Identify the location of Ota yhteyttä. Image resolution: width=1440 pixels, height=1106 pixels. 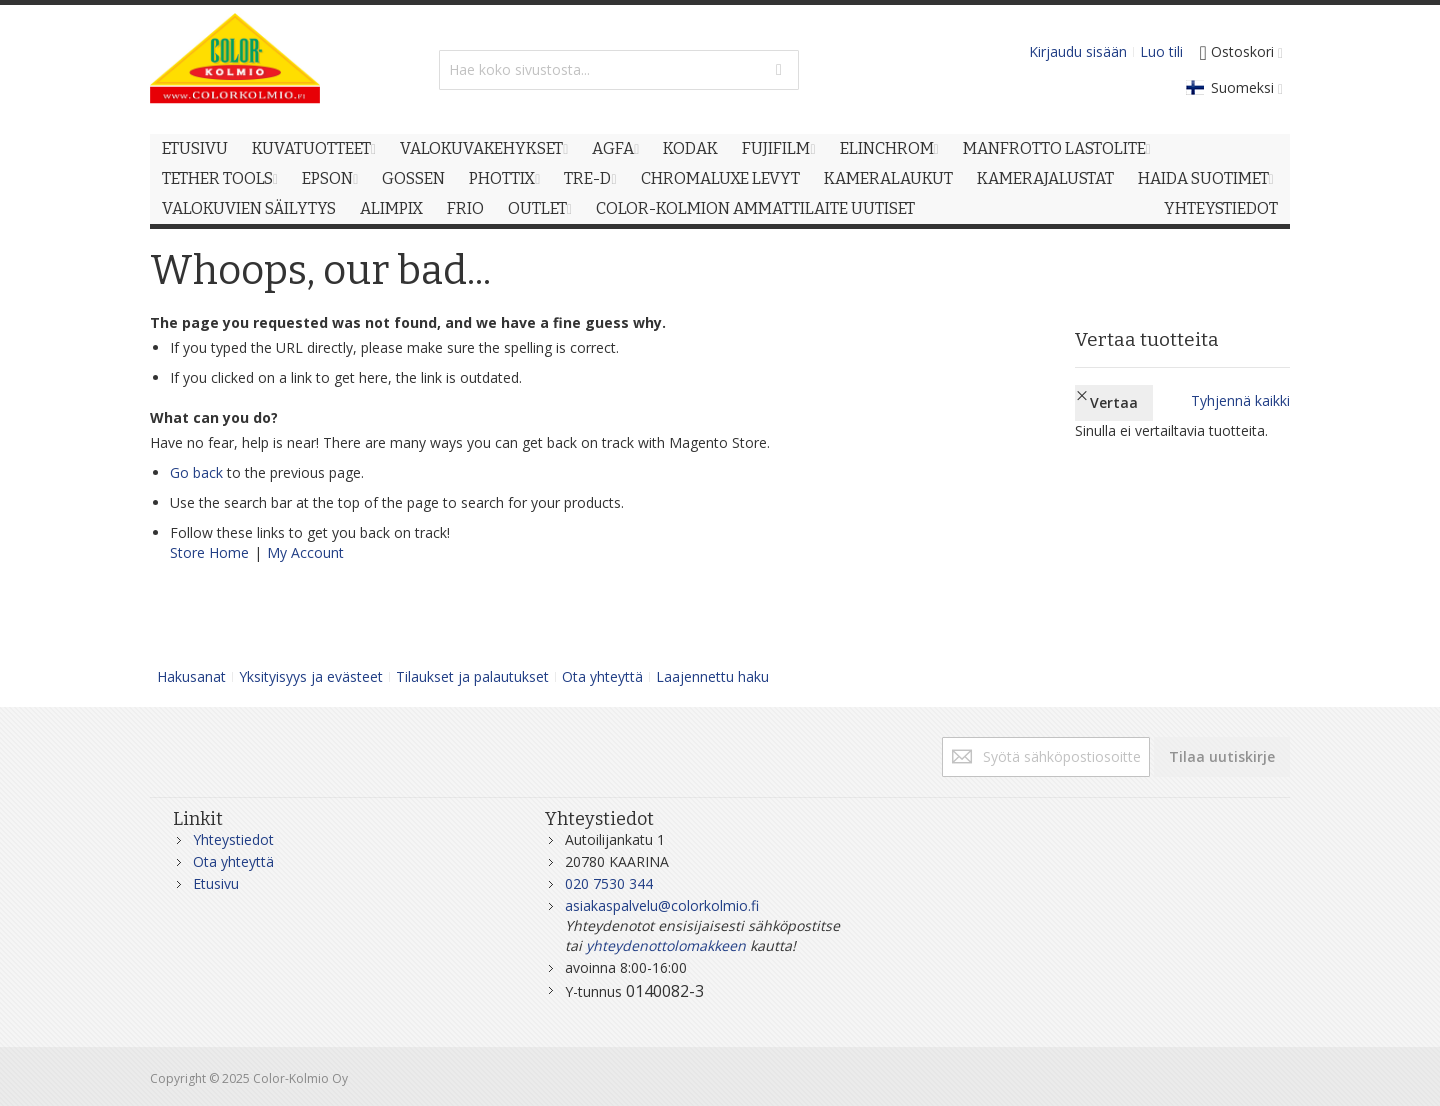
(602, 676).